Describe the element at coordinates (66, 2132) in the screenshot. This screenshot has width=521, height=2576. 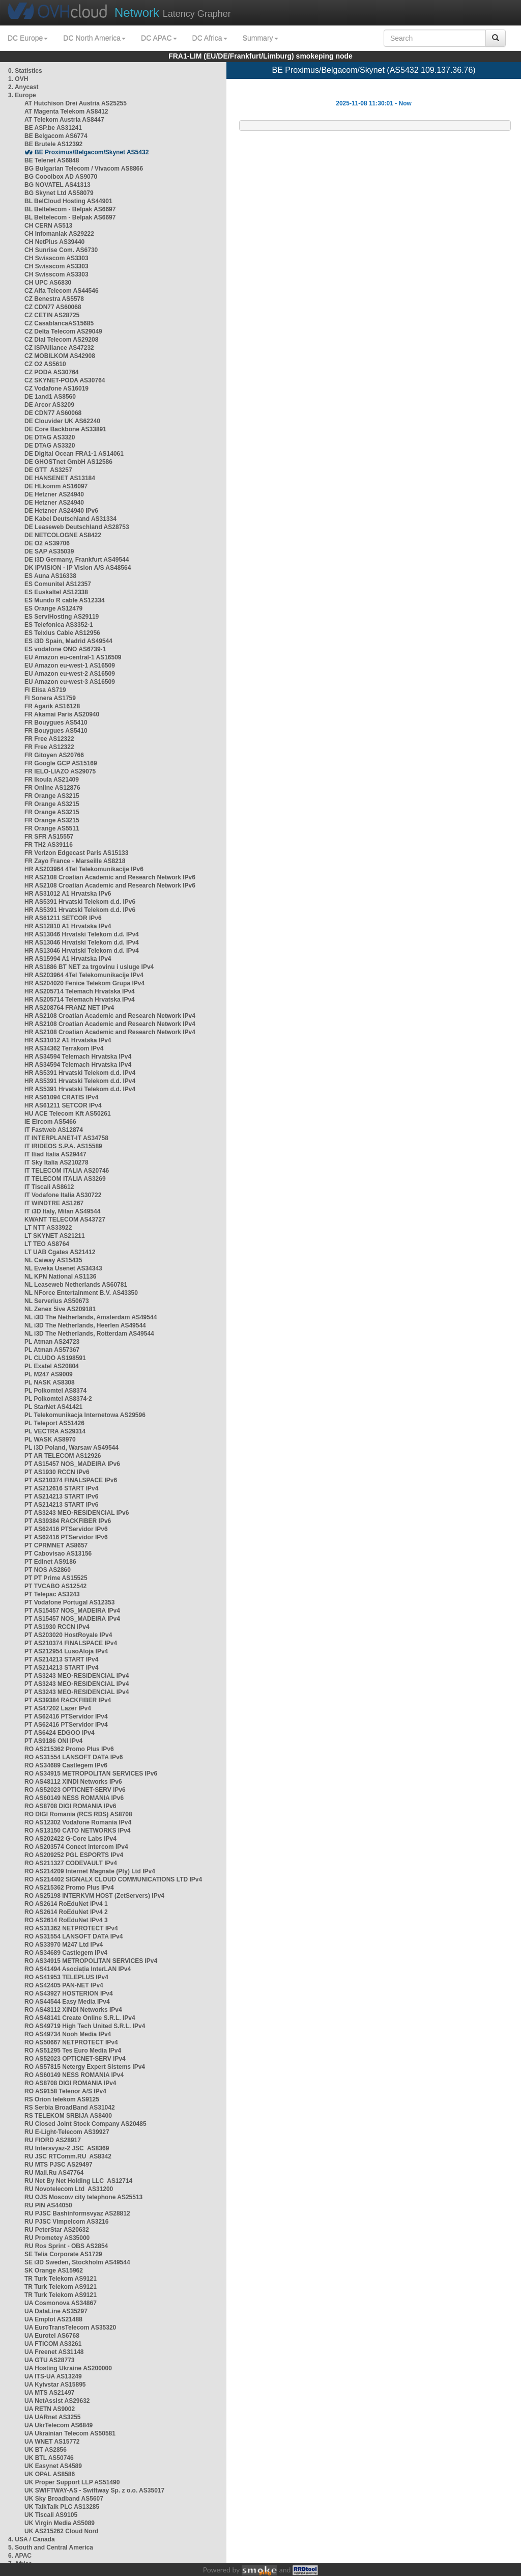
I see `RU E-Light-Telecom AS39927` at that location.